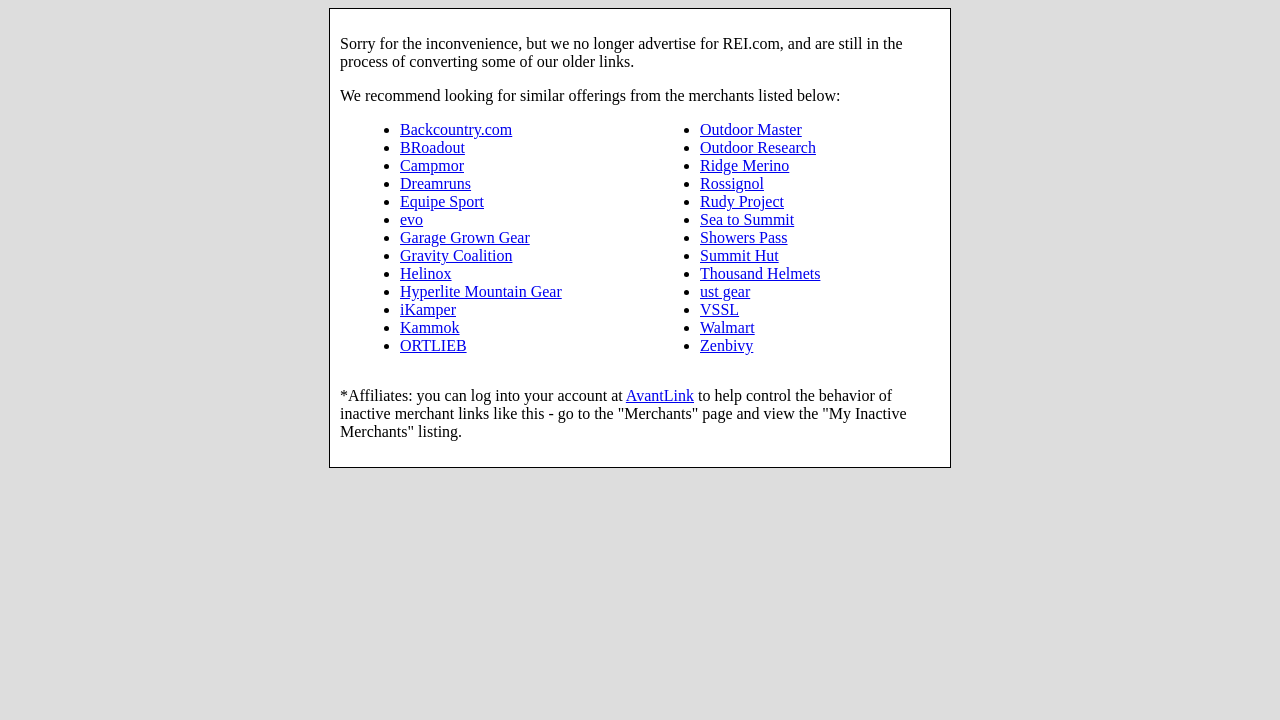 This screenshot has width=1280, height=720. What do you see at coordinates (428, 309) in the screenshot?
I see `iKamper` at bounding box center [428, 309].